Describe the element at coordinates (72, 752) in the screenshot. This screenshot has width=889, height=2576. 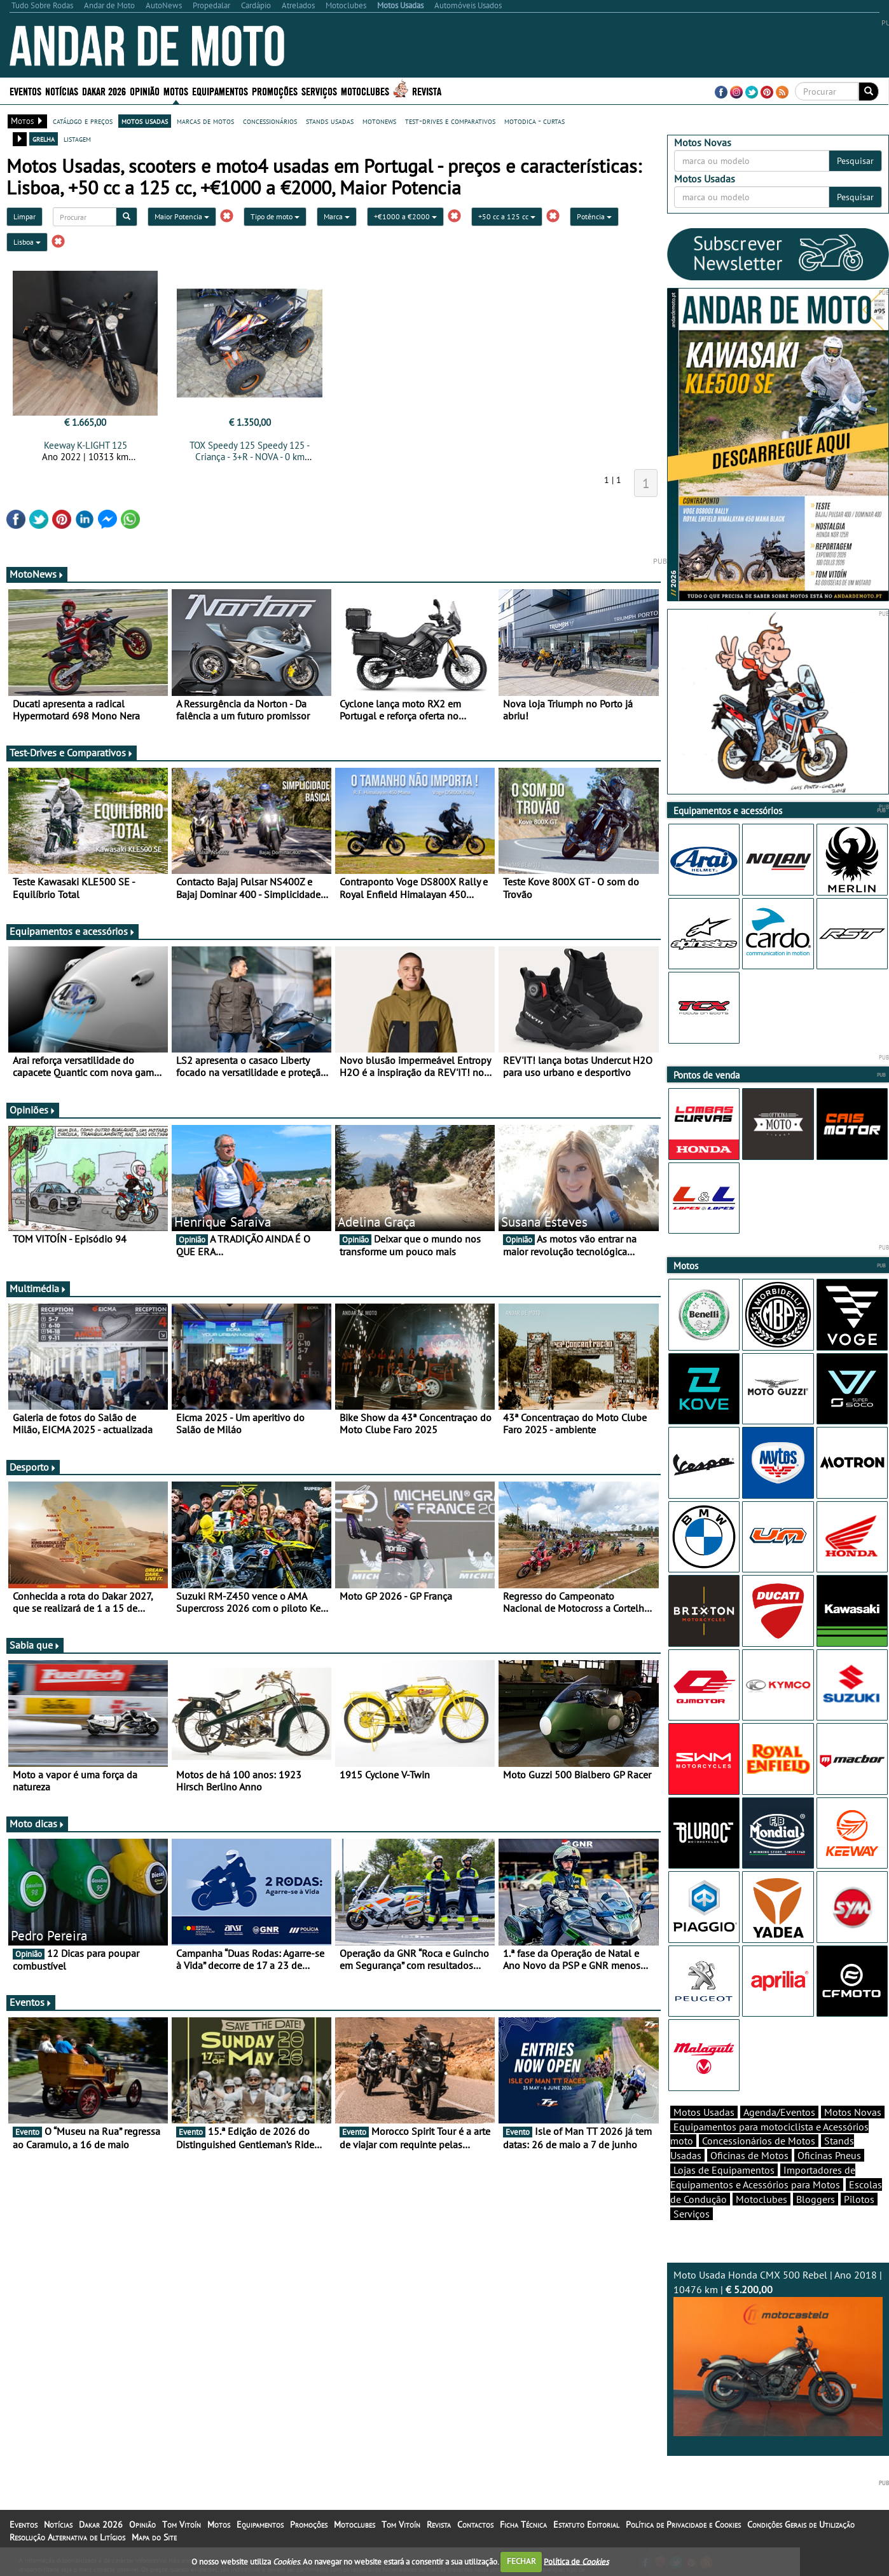
I see `Test-Drives e Comparativos` at that location.